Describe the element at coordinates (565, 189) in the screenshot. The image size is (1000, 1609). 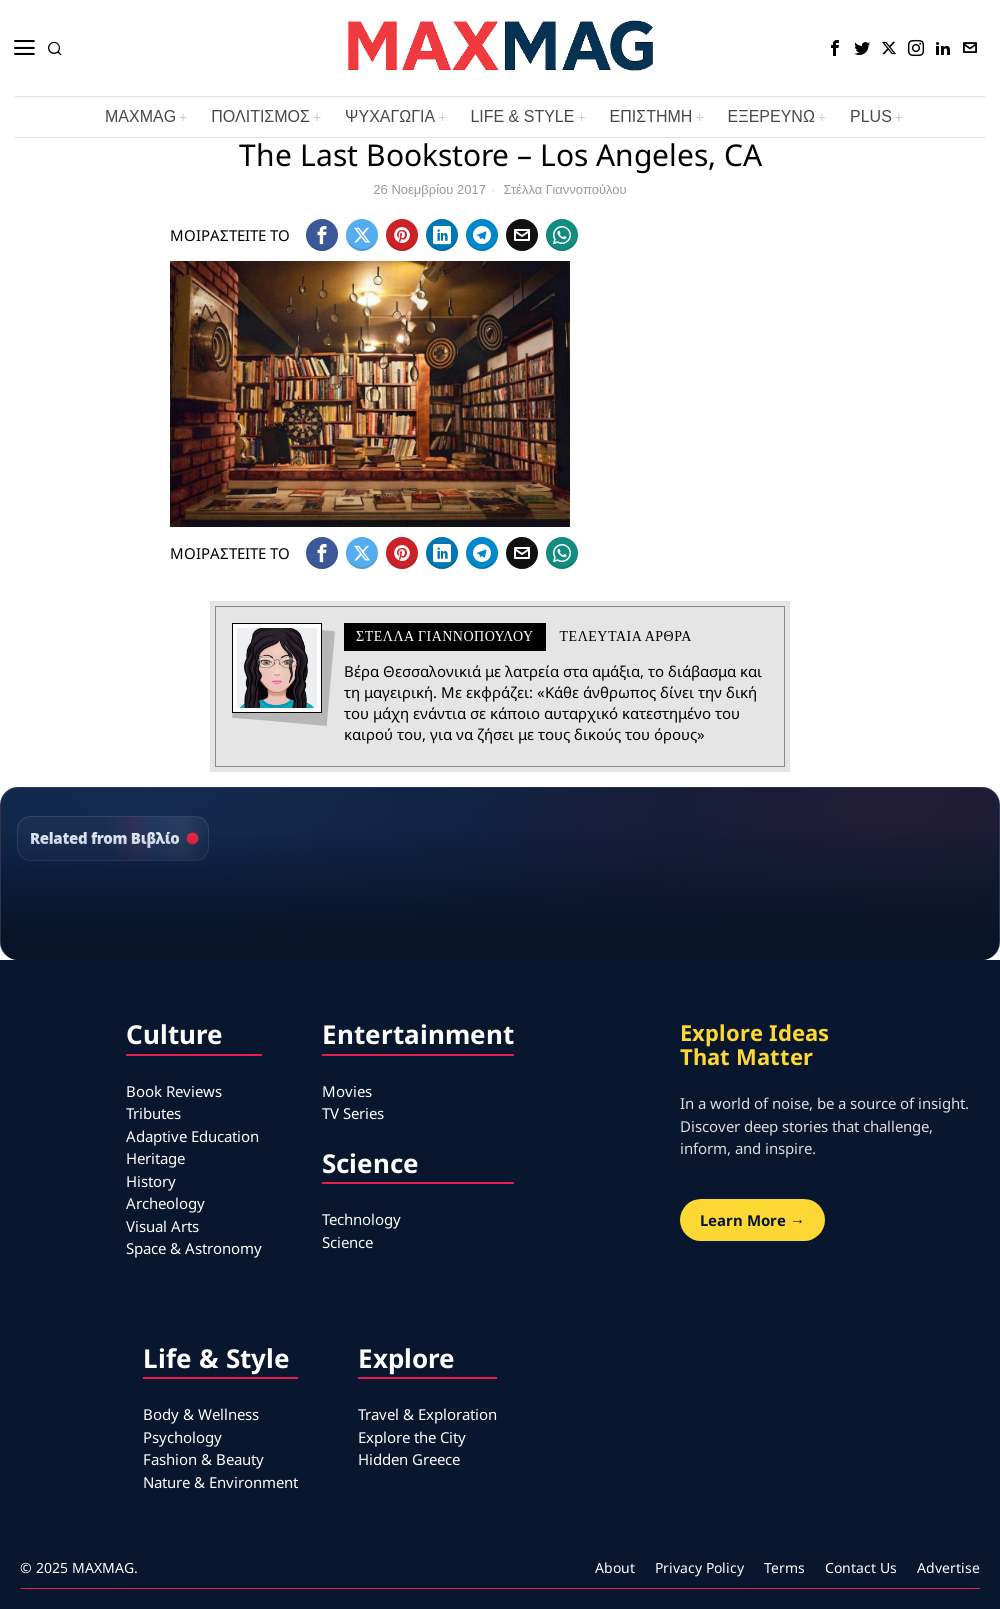
I see `Στέλλα Γιαννοπούλου` at that location.